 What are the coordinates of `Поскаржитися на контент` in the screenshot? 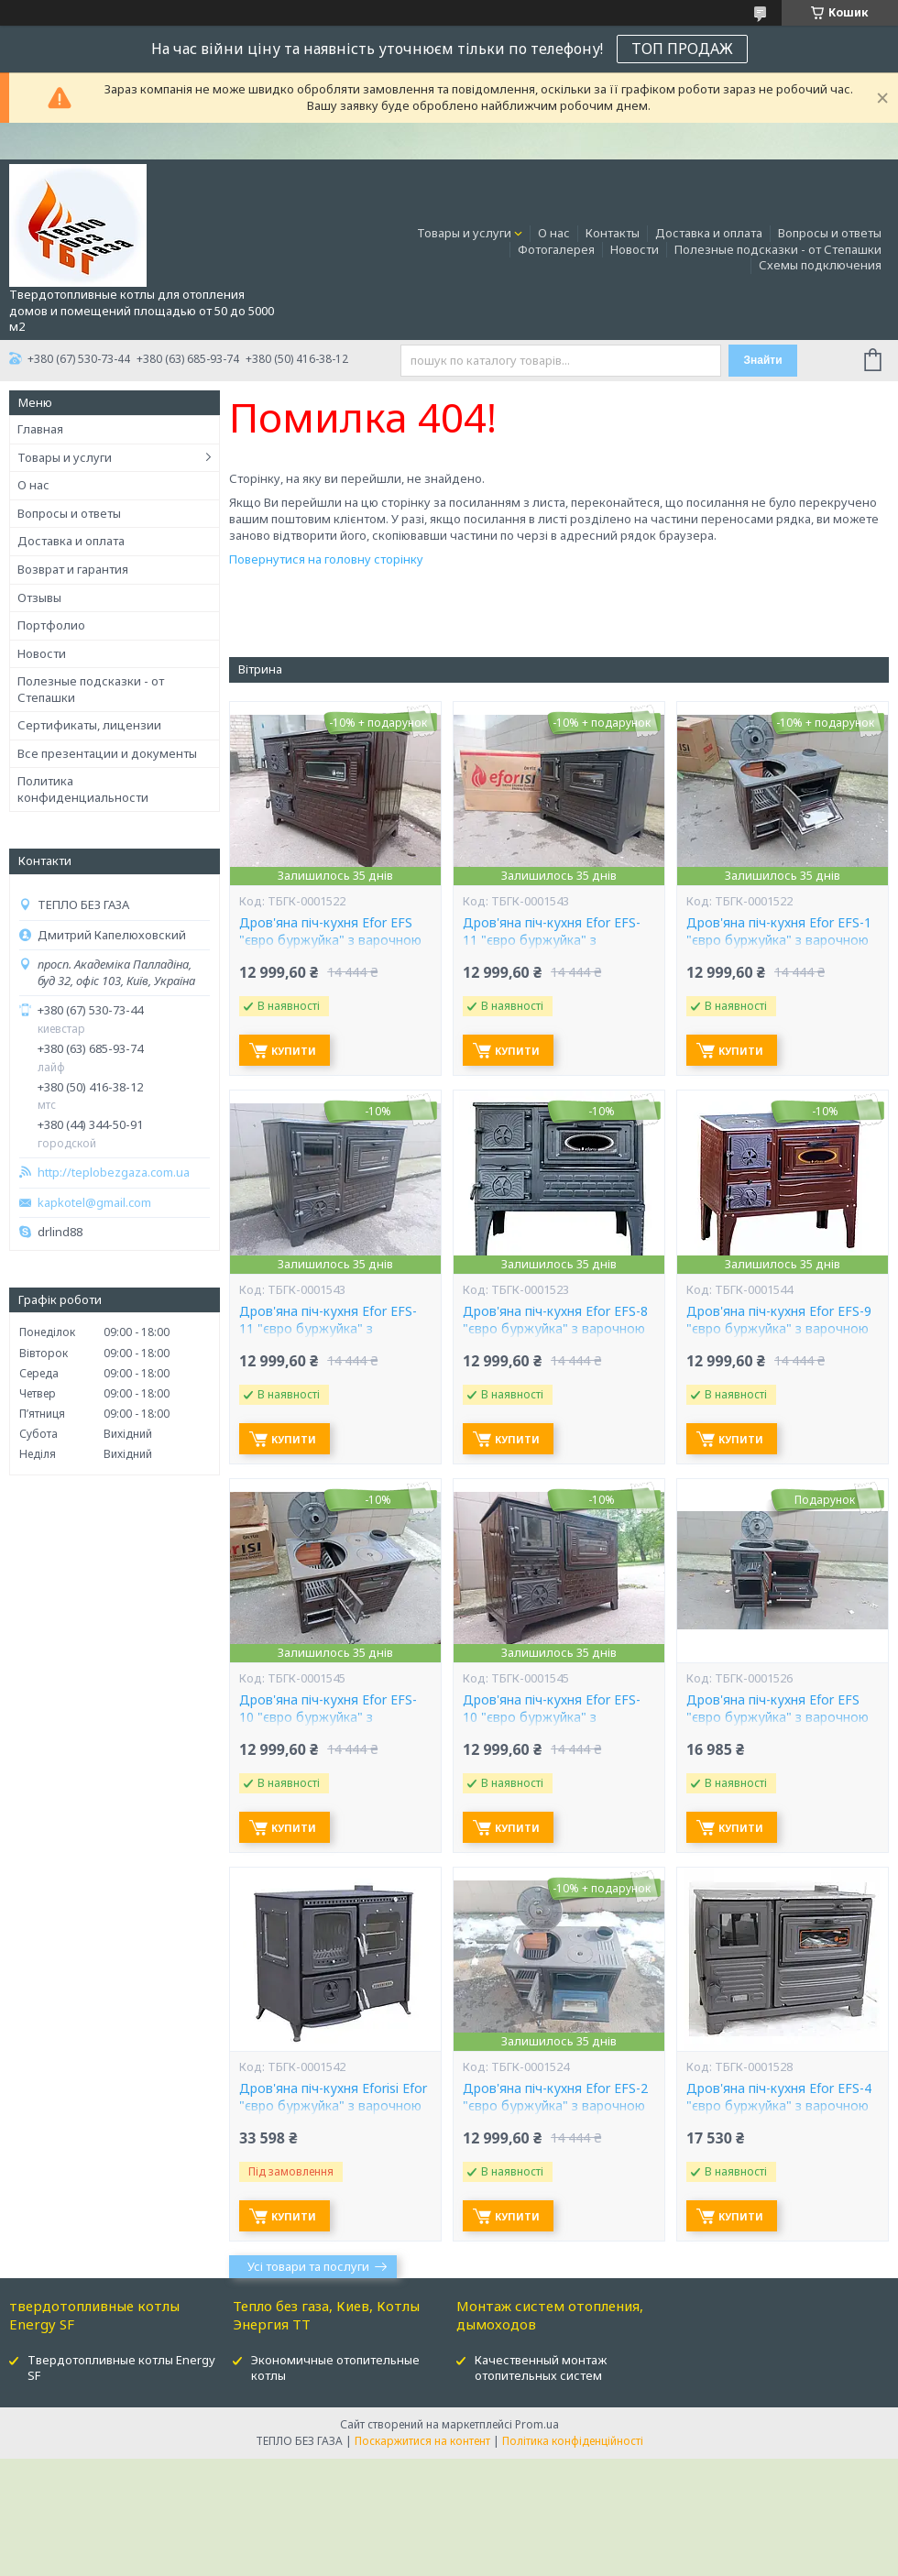 It's located at (422, 2441).